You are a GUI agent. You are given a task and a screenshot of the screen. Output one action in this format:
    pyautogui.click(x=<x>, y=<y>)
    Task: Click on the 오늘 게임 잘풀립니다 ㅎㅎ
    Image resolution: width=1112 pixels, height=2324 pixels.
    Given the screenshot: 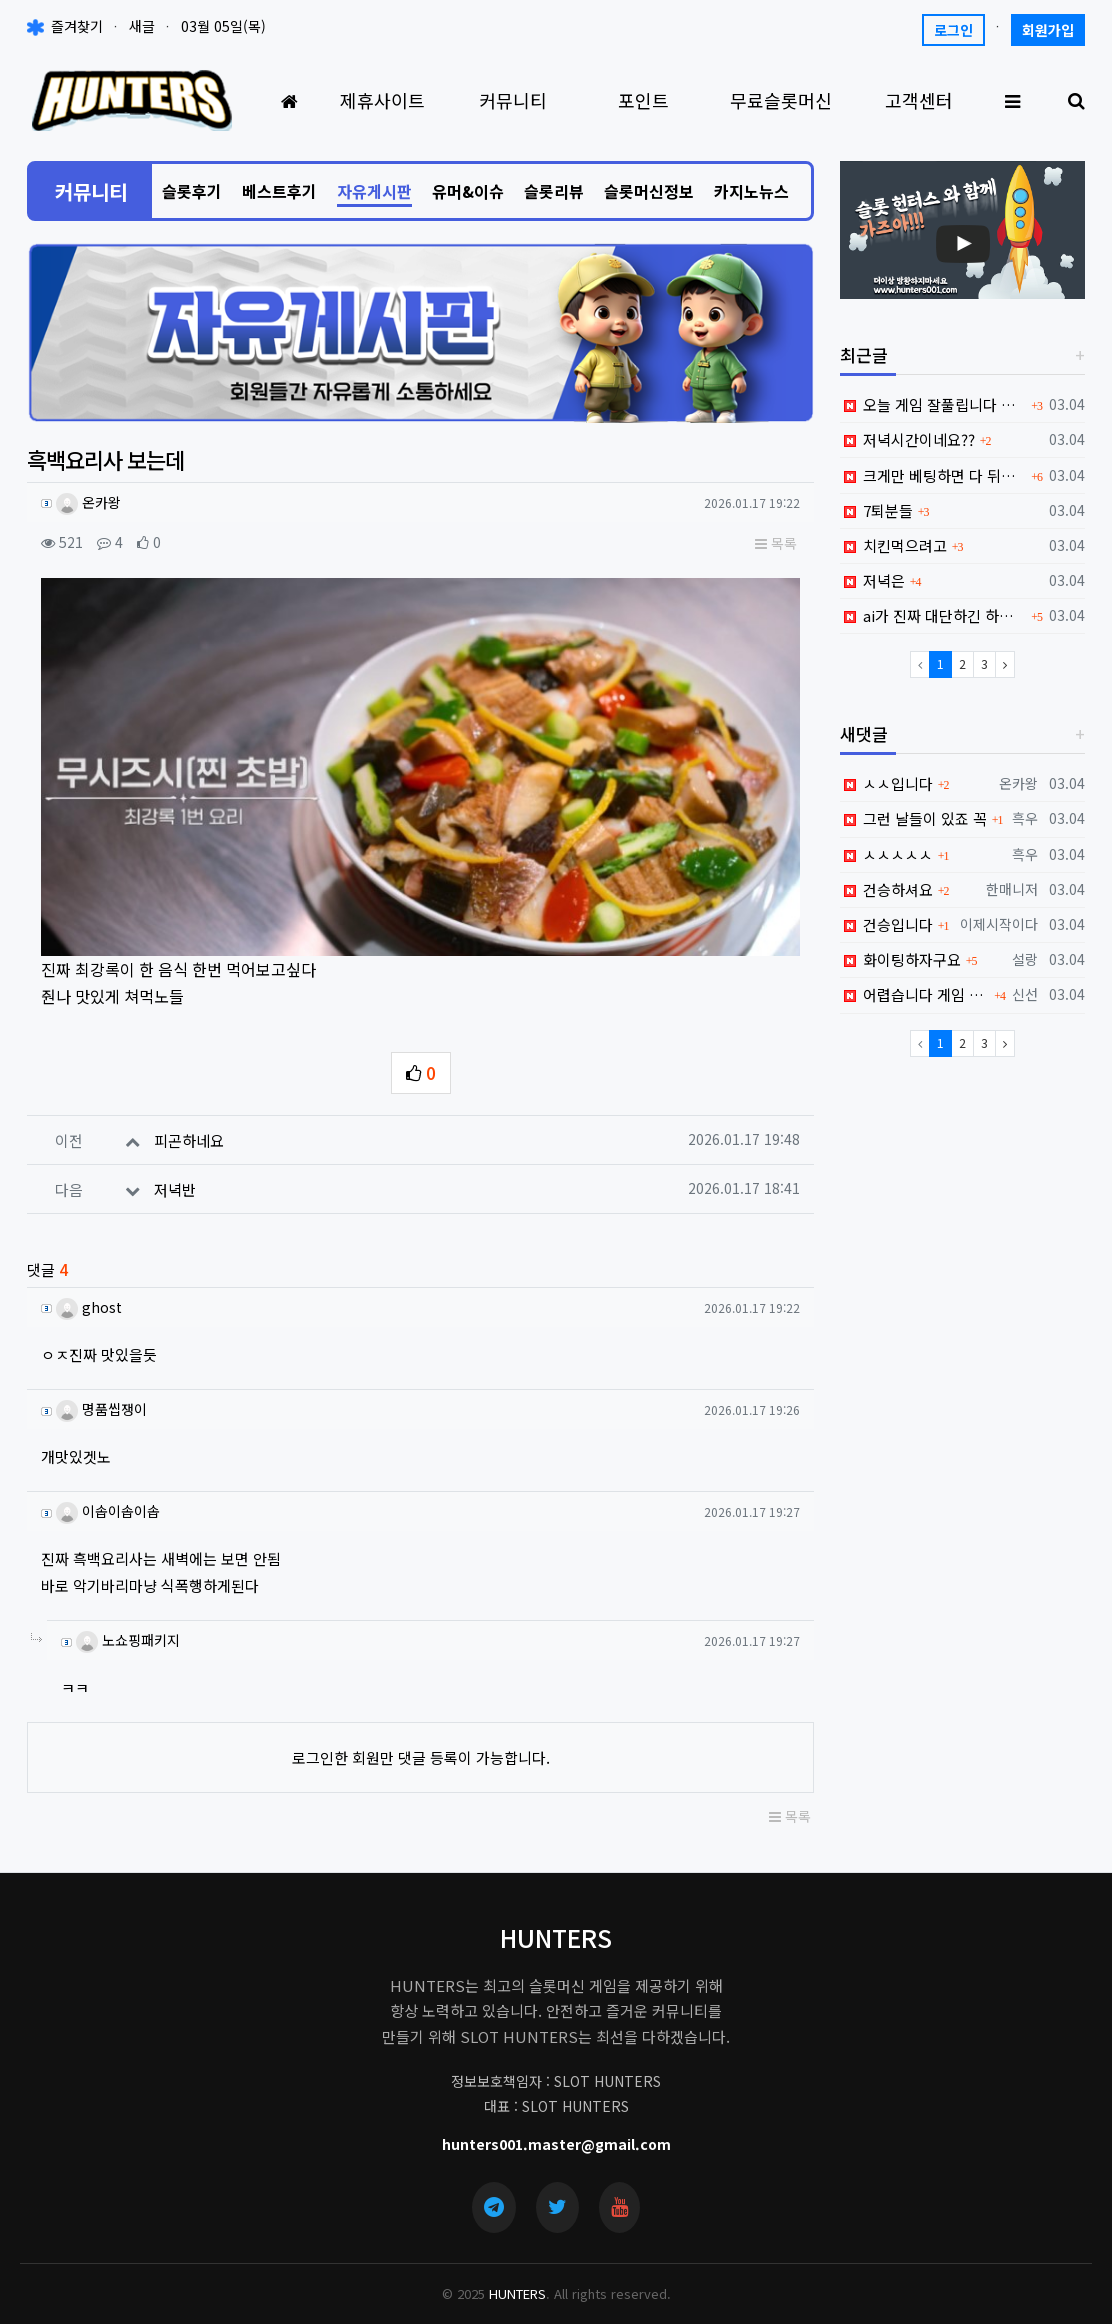 What is the action you would take?
    pyautogui.click(x=933, y=404)
    